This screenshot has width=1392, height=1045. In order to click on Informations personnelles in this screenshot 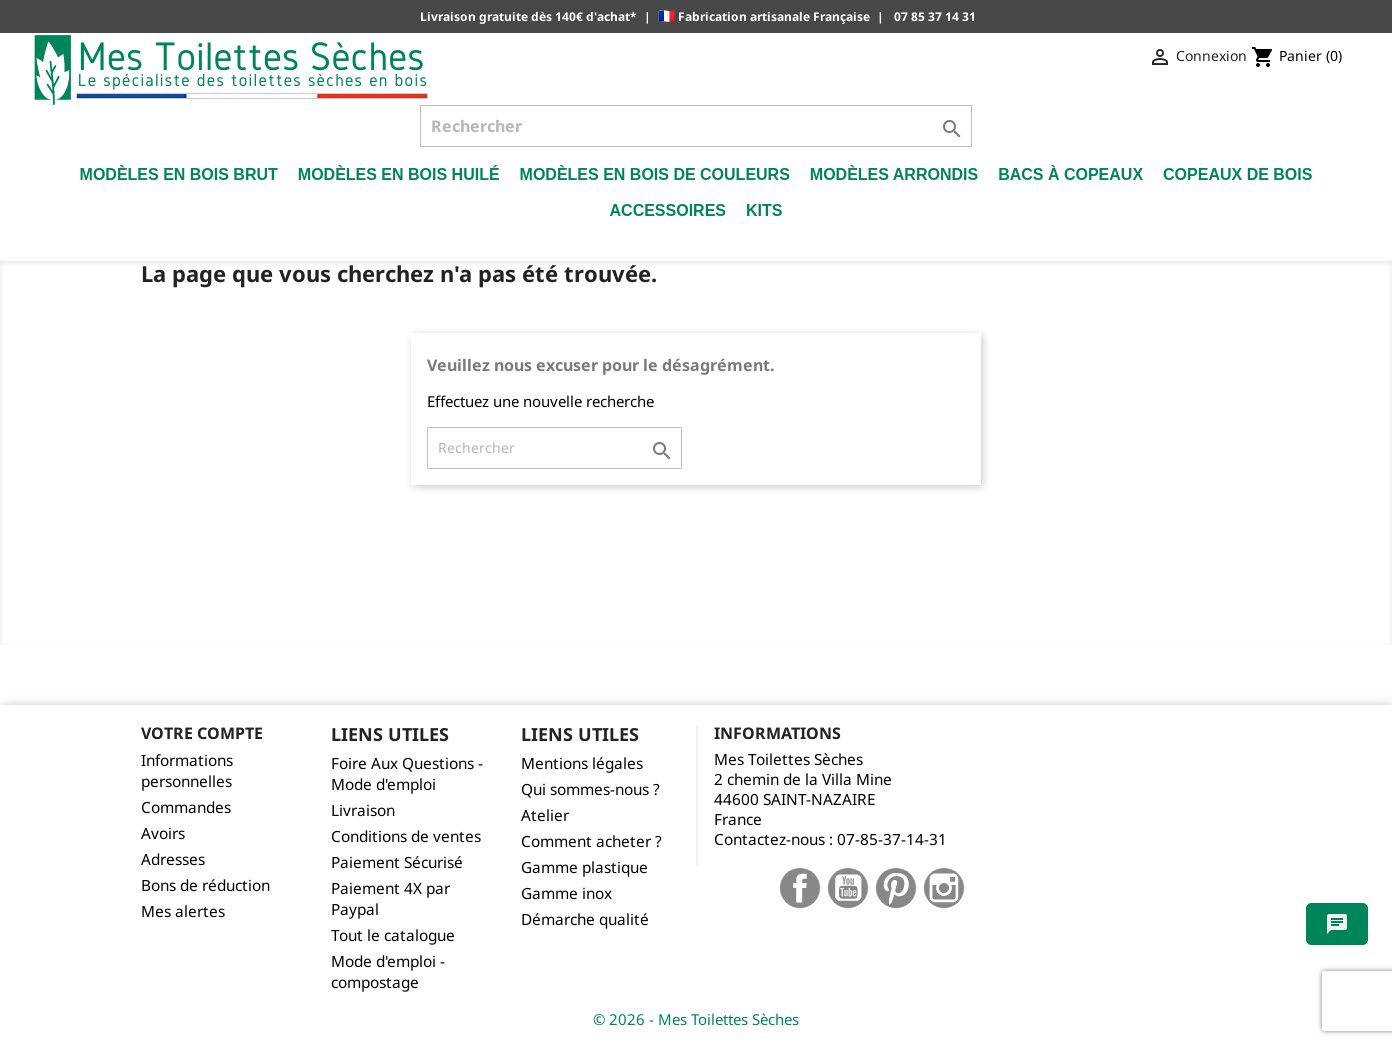, I will do `click(187, 771)`.